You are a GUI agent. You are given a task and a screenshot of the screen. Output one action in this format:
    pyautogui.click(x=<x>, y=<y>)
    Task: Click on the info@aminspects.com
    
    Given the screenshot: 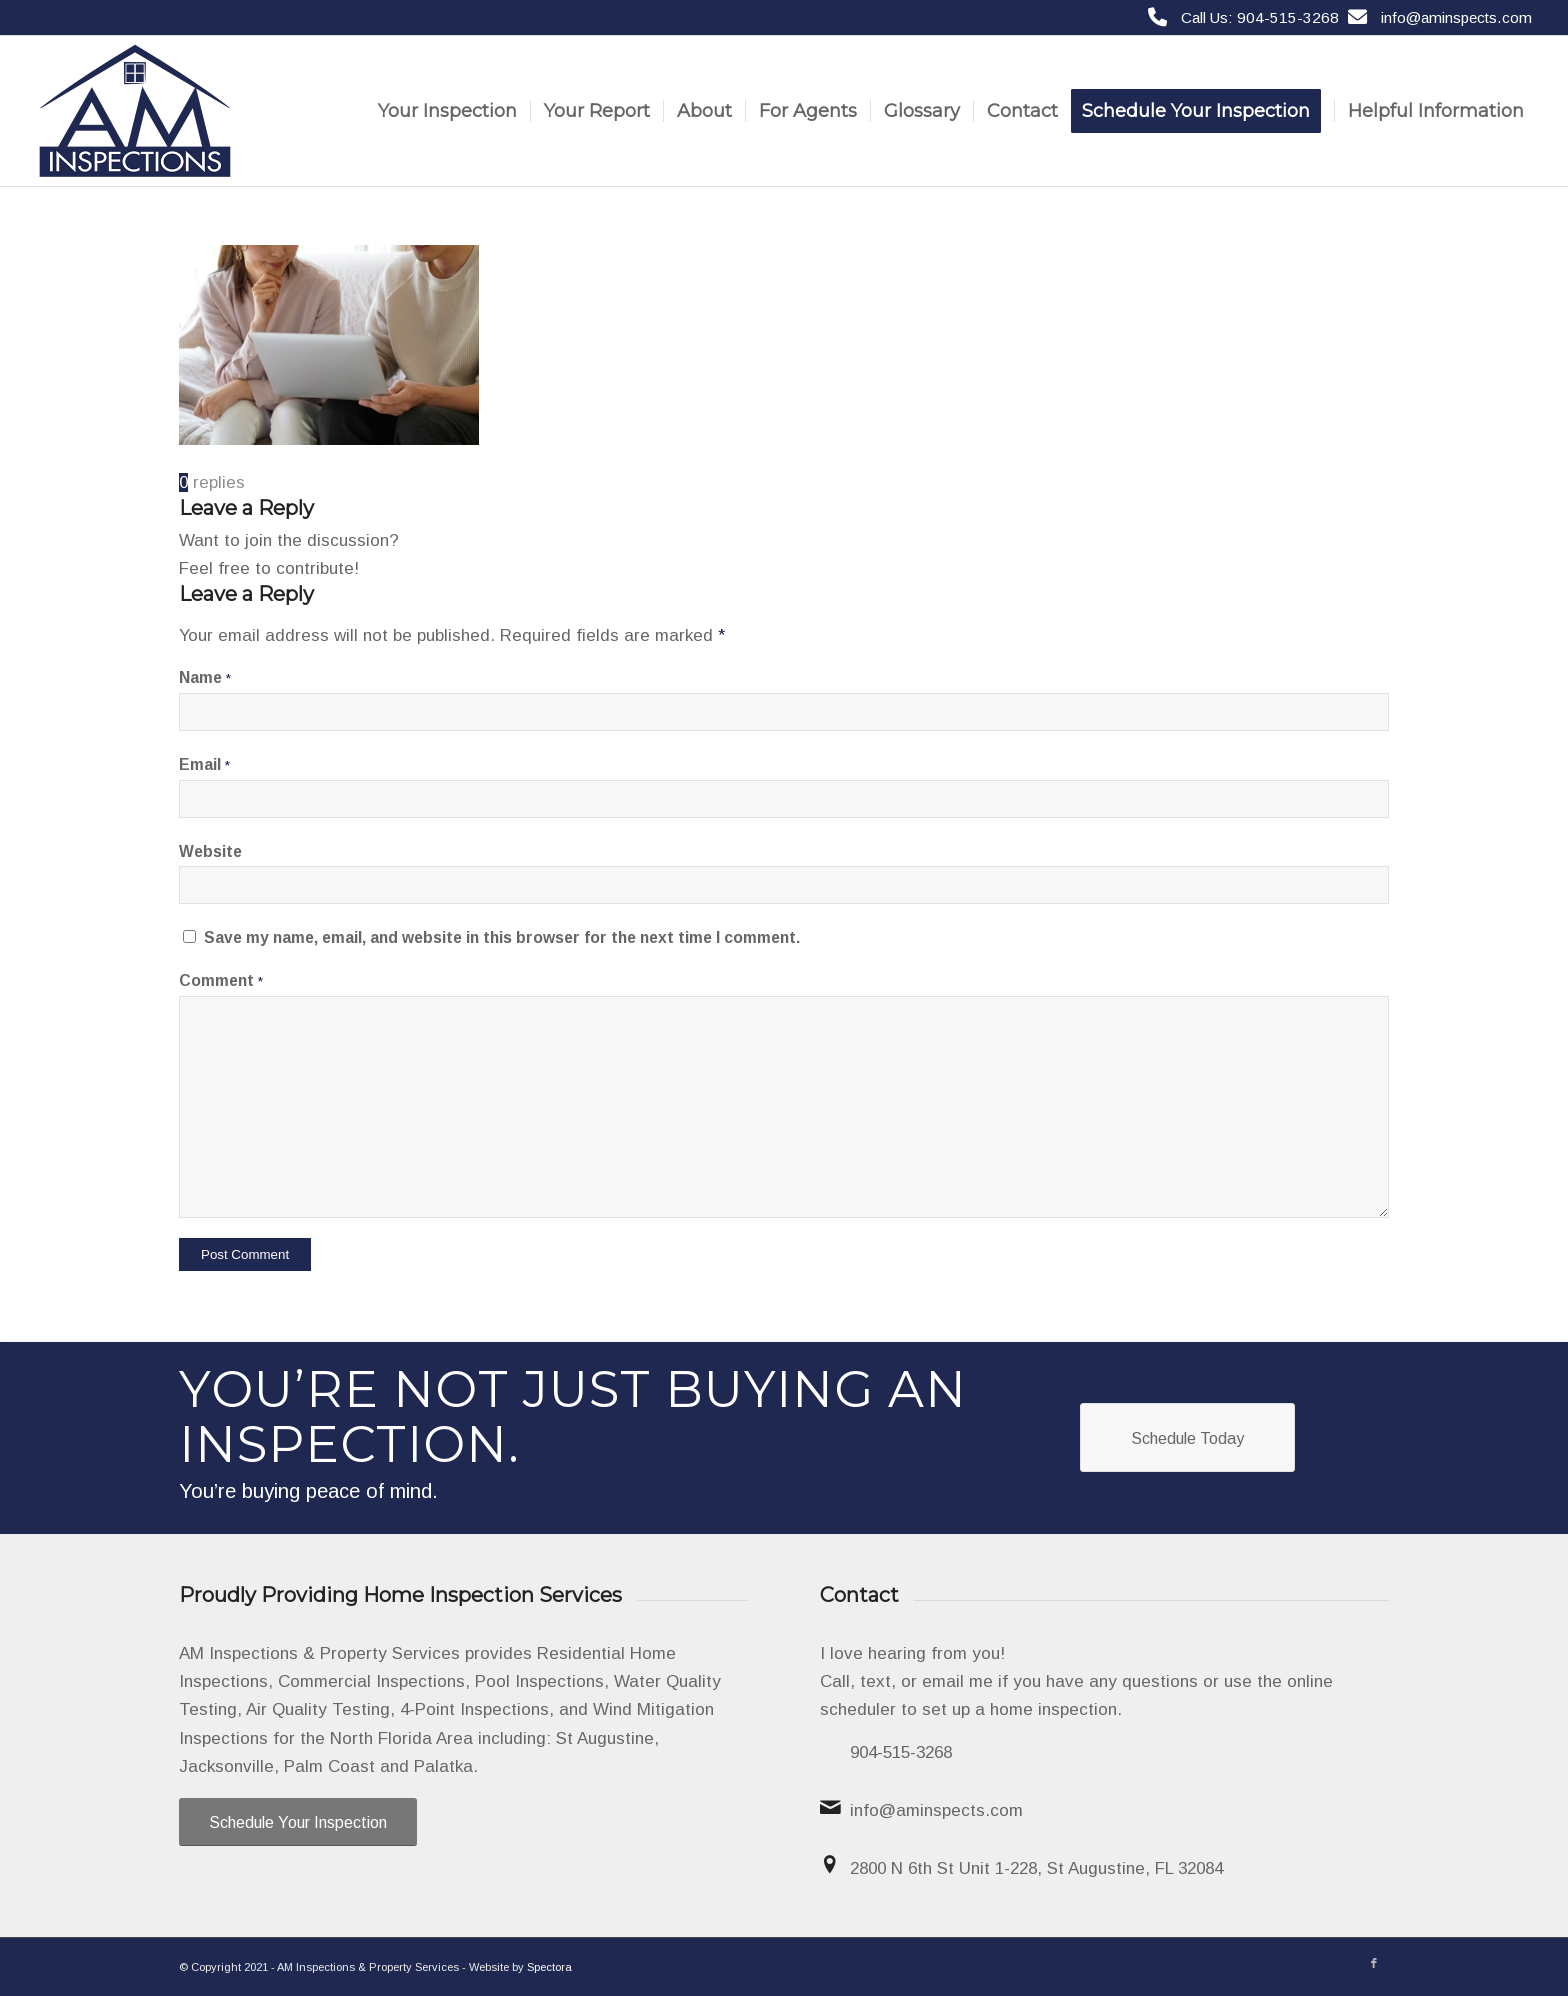 What is the action you would take?
    pyautogui.click(x=1456, y=17)
    